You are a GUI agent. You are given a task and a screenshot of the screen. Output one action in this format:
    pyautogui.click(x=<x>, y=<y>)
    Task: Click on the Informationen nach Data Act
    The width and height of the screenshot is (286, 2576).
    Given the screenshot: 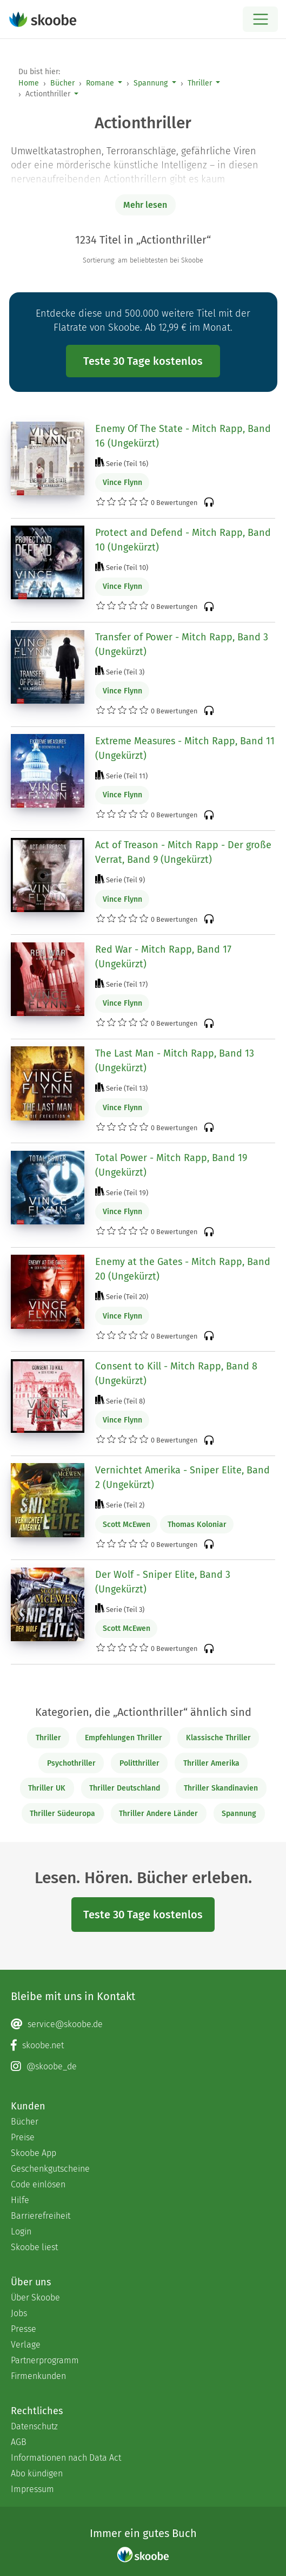 What is the action you would take?
    pyautogui.click(x=66, y=2458)
    